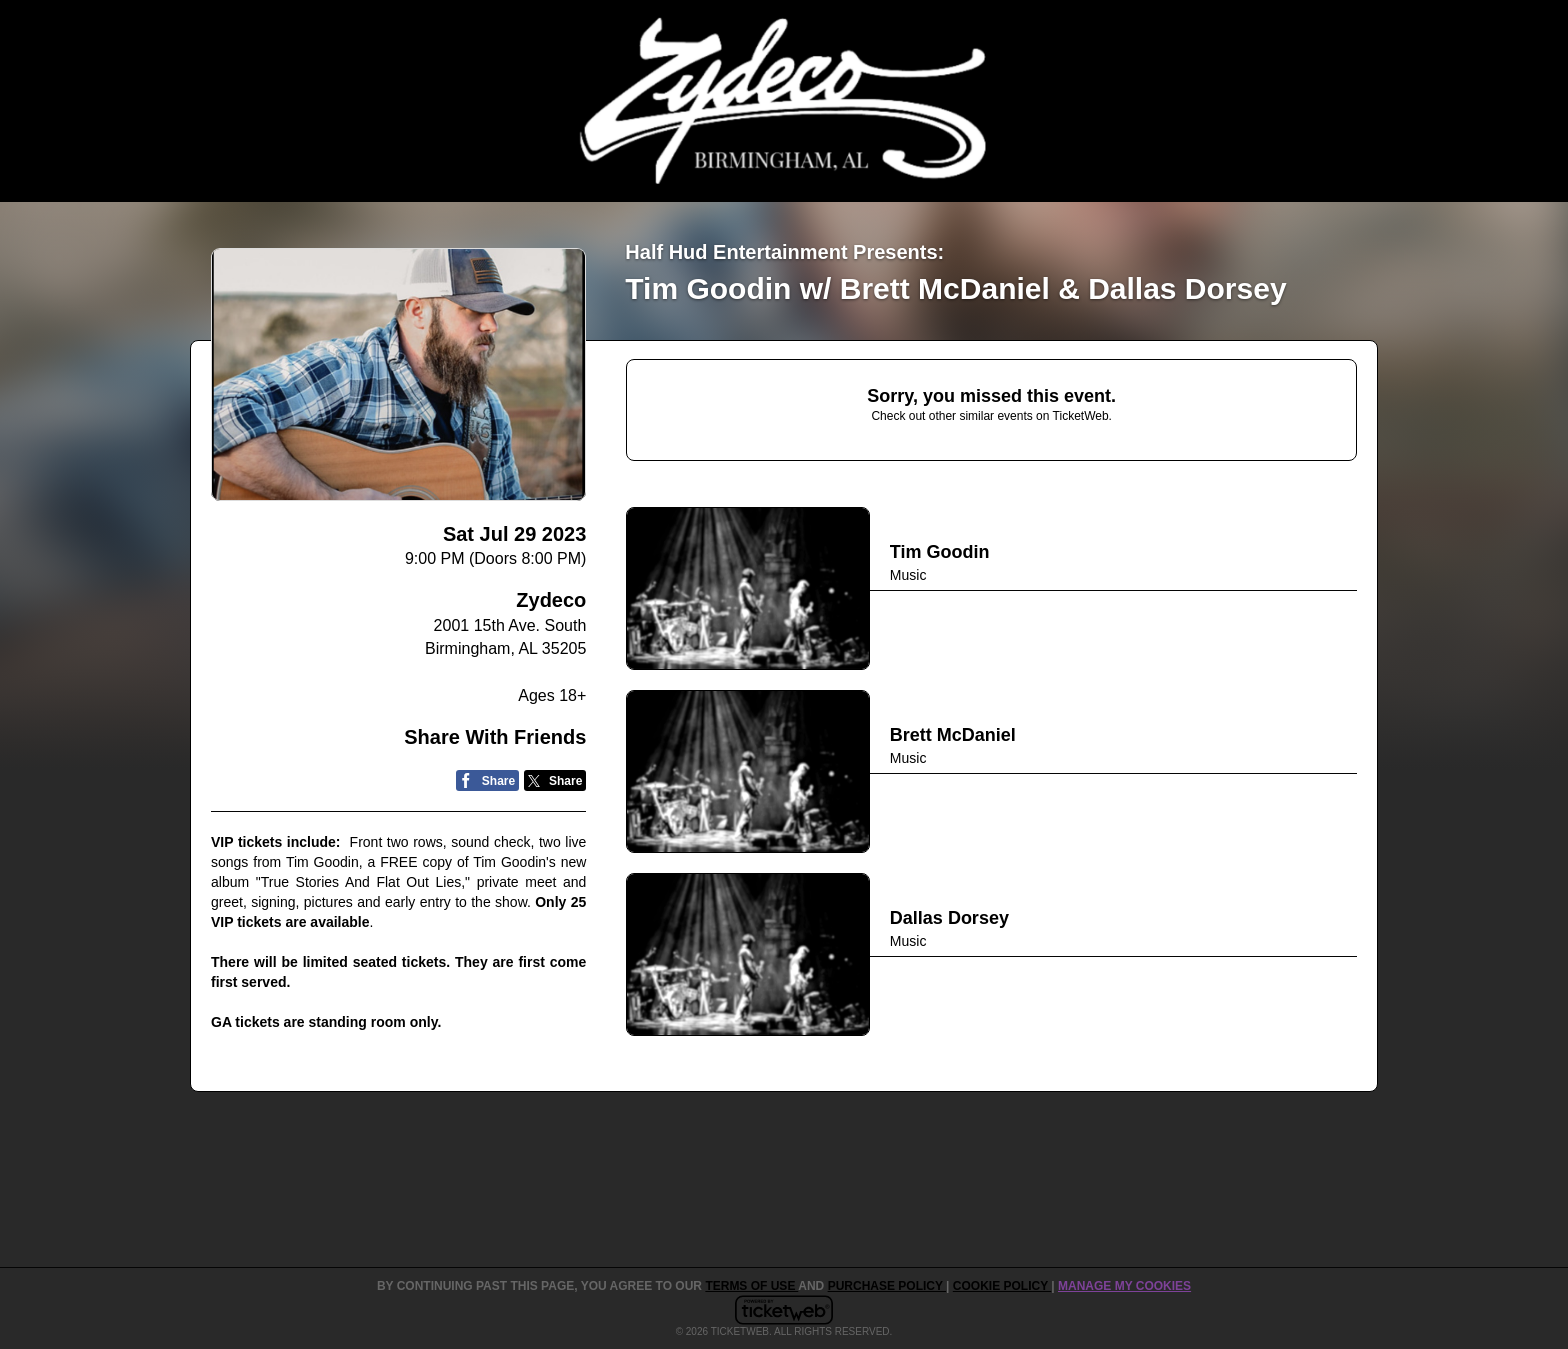 This screenshot has height=1349, width=1568. What do you see at coordinates (1124, 1286) in the screenshot?
I see `Manage my cookies` at bounding box center [1124, 1286].